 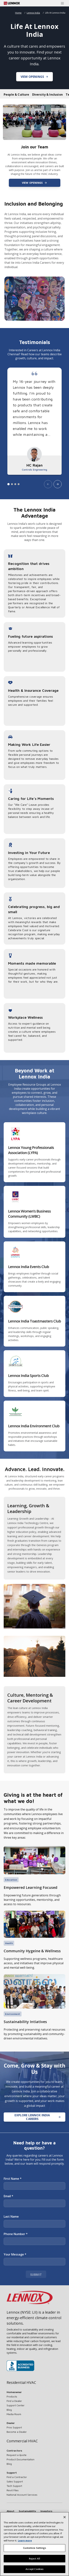 What do you see at coordinates (14, 2414) in the screenshot?
I see `Media Room` at bounding box center [14, 2414].